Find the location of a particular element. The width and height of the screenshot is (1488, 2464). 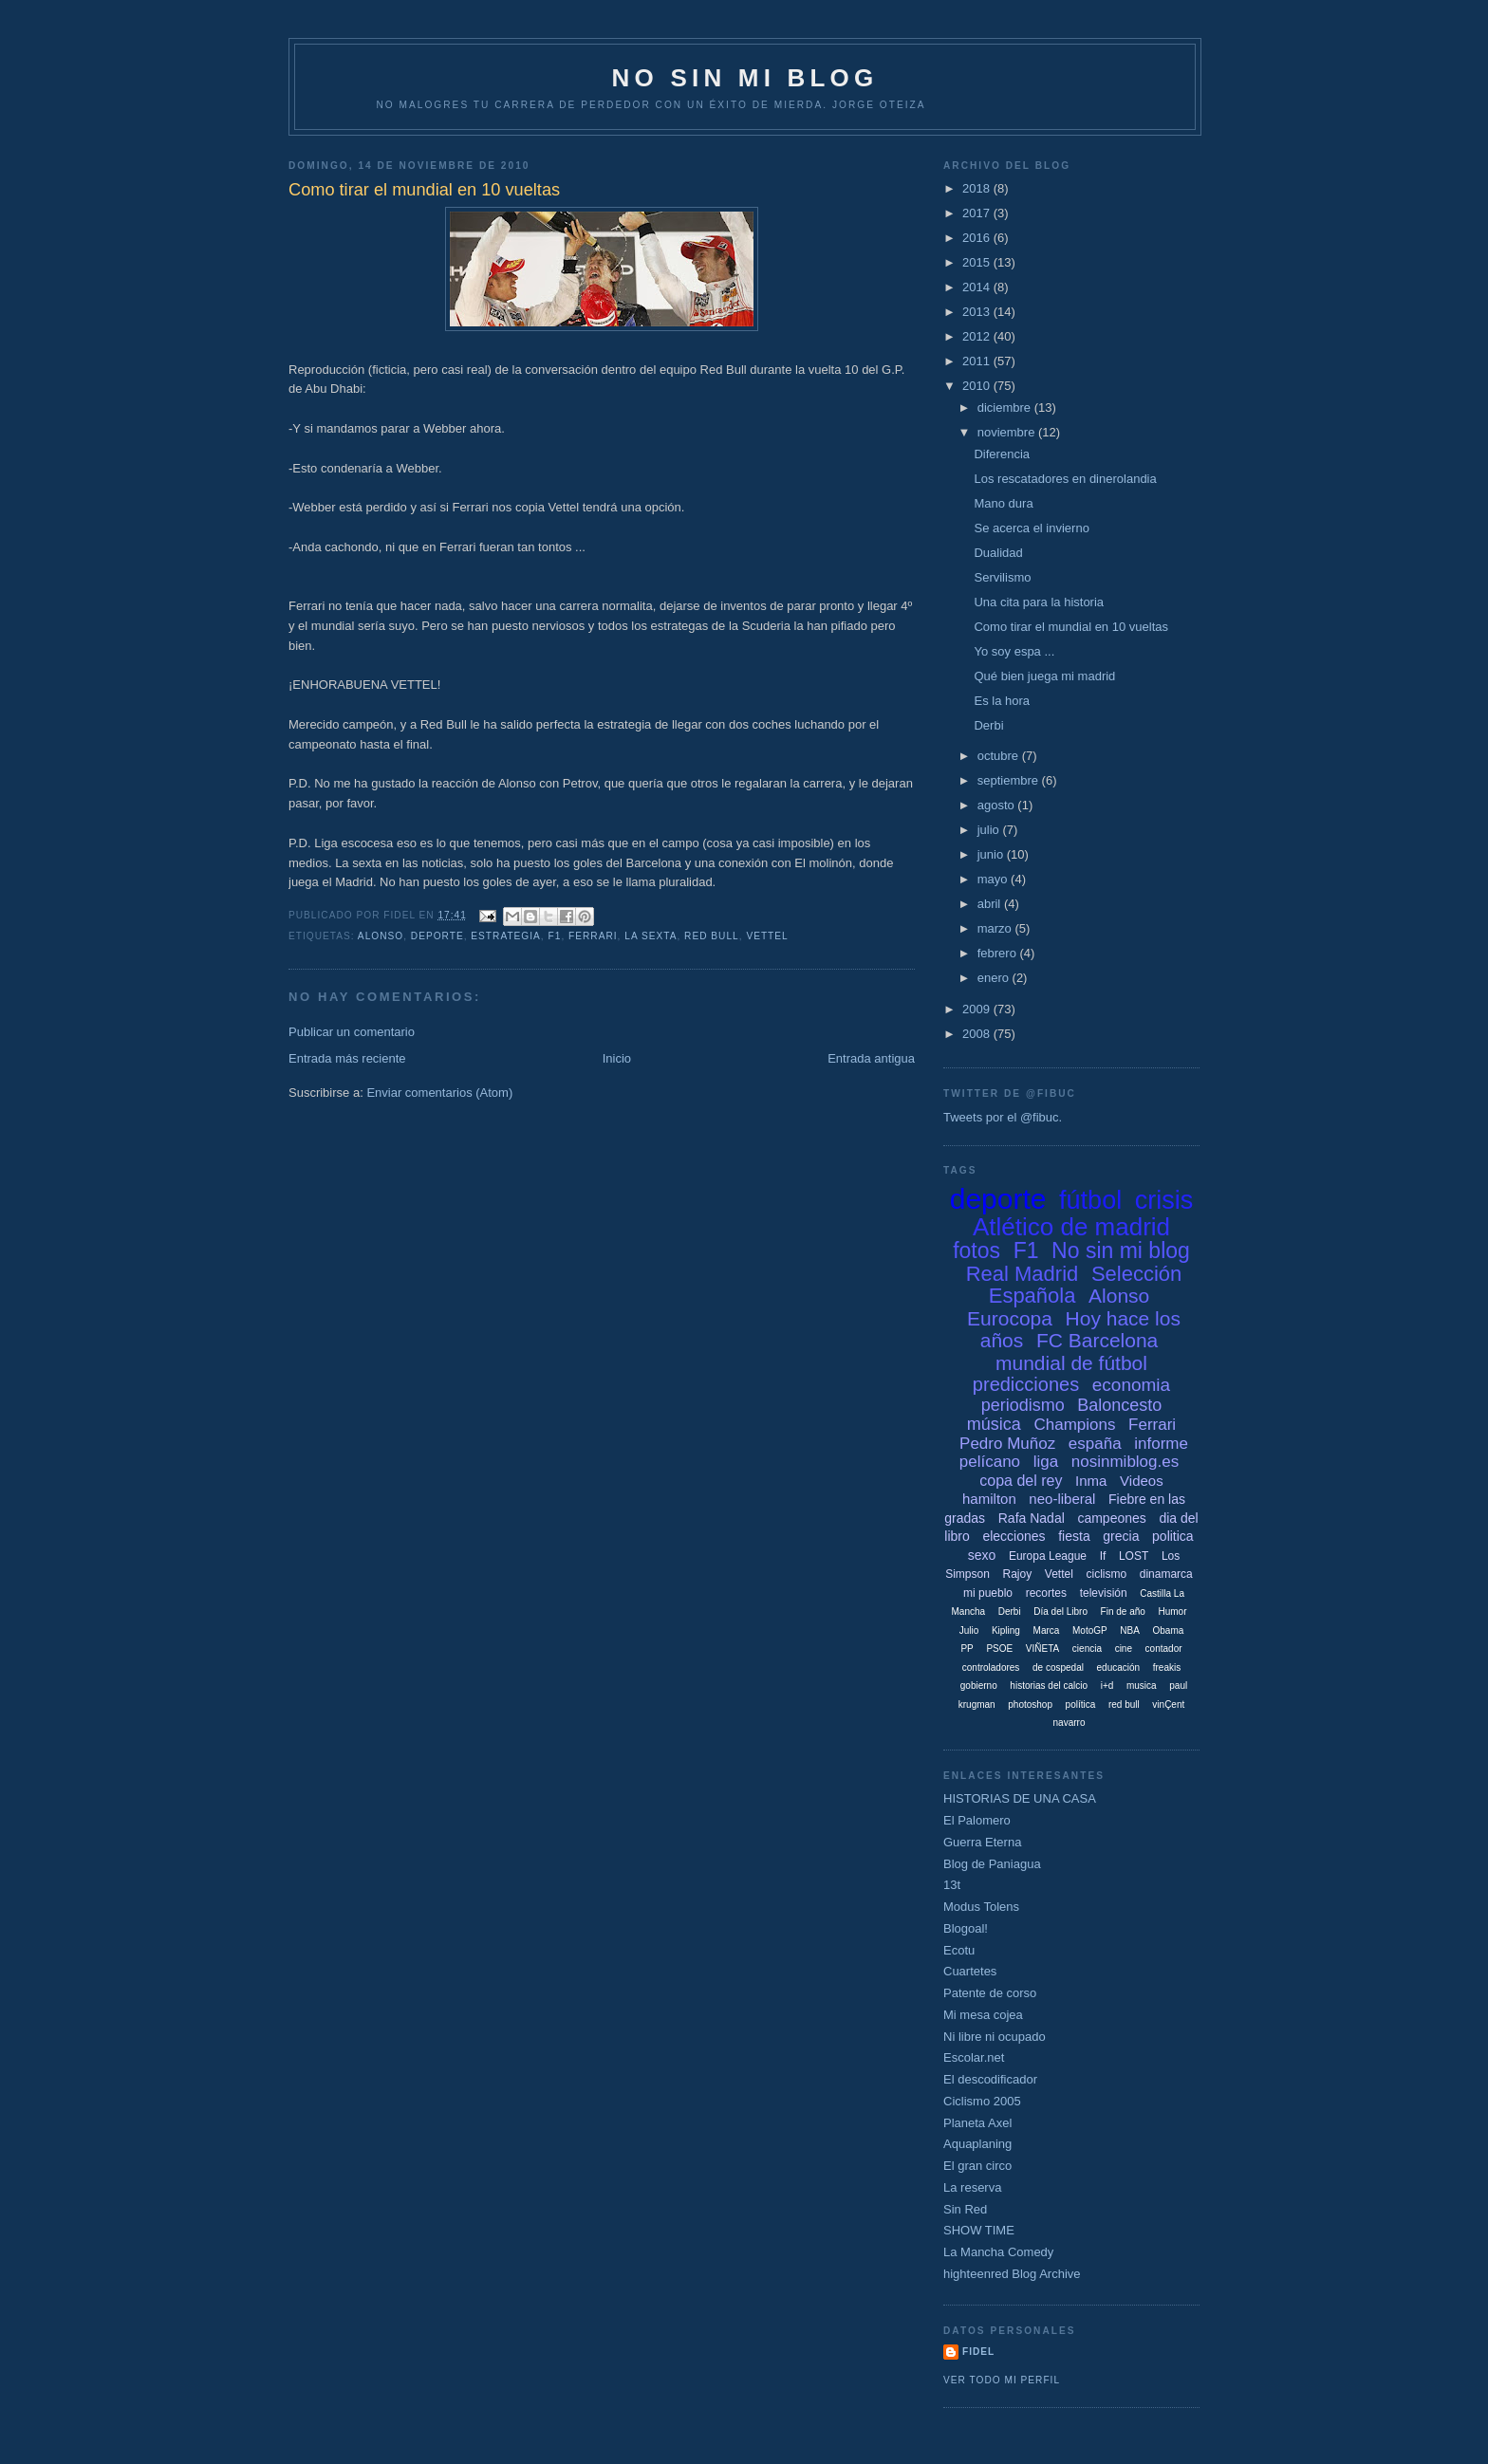

liga is located at coordinates (1045, 1462).